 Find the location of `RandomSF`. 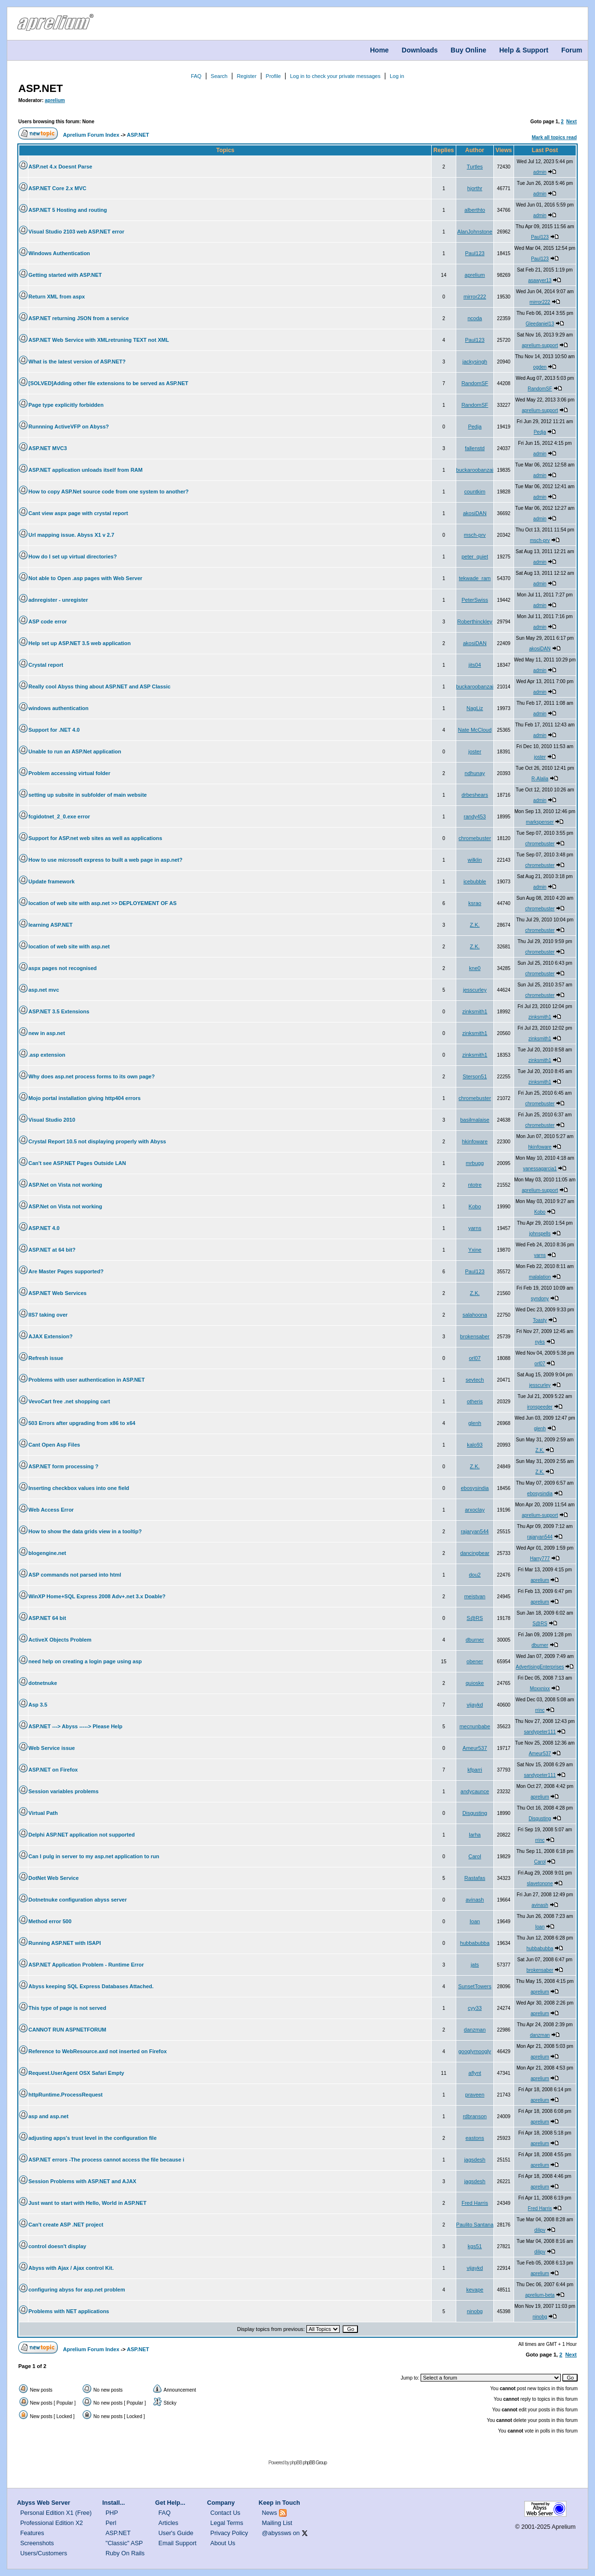

RandomSF is located at coordinates (475, 383).